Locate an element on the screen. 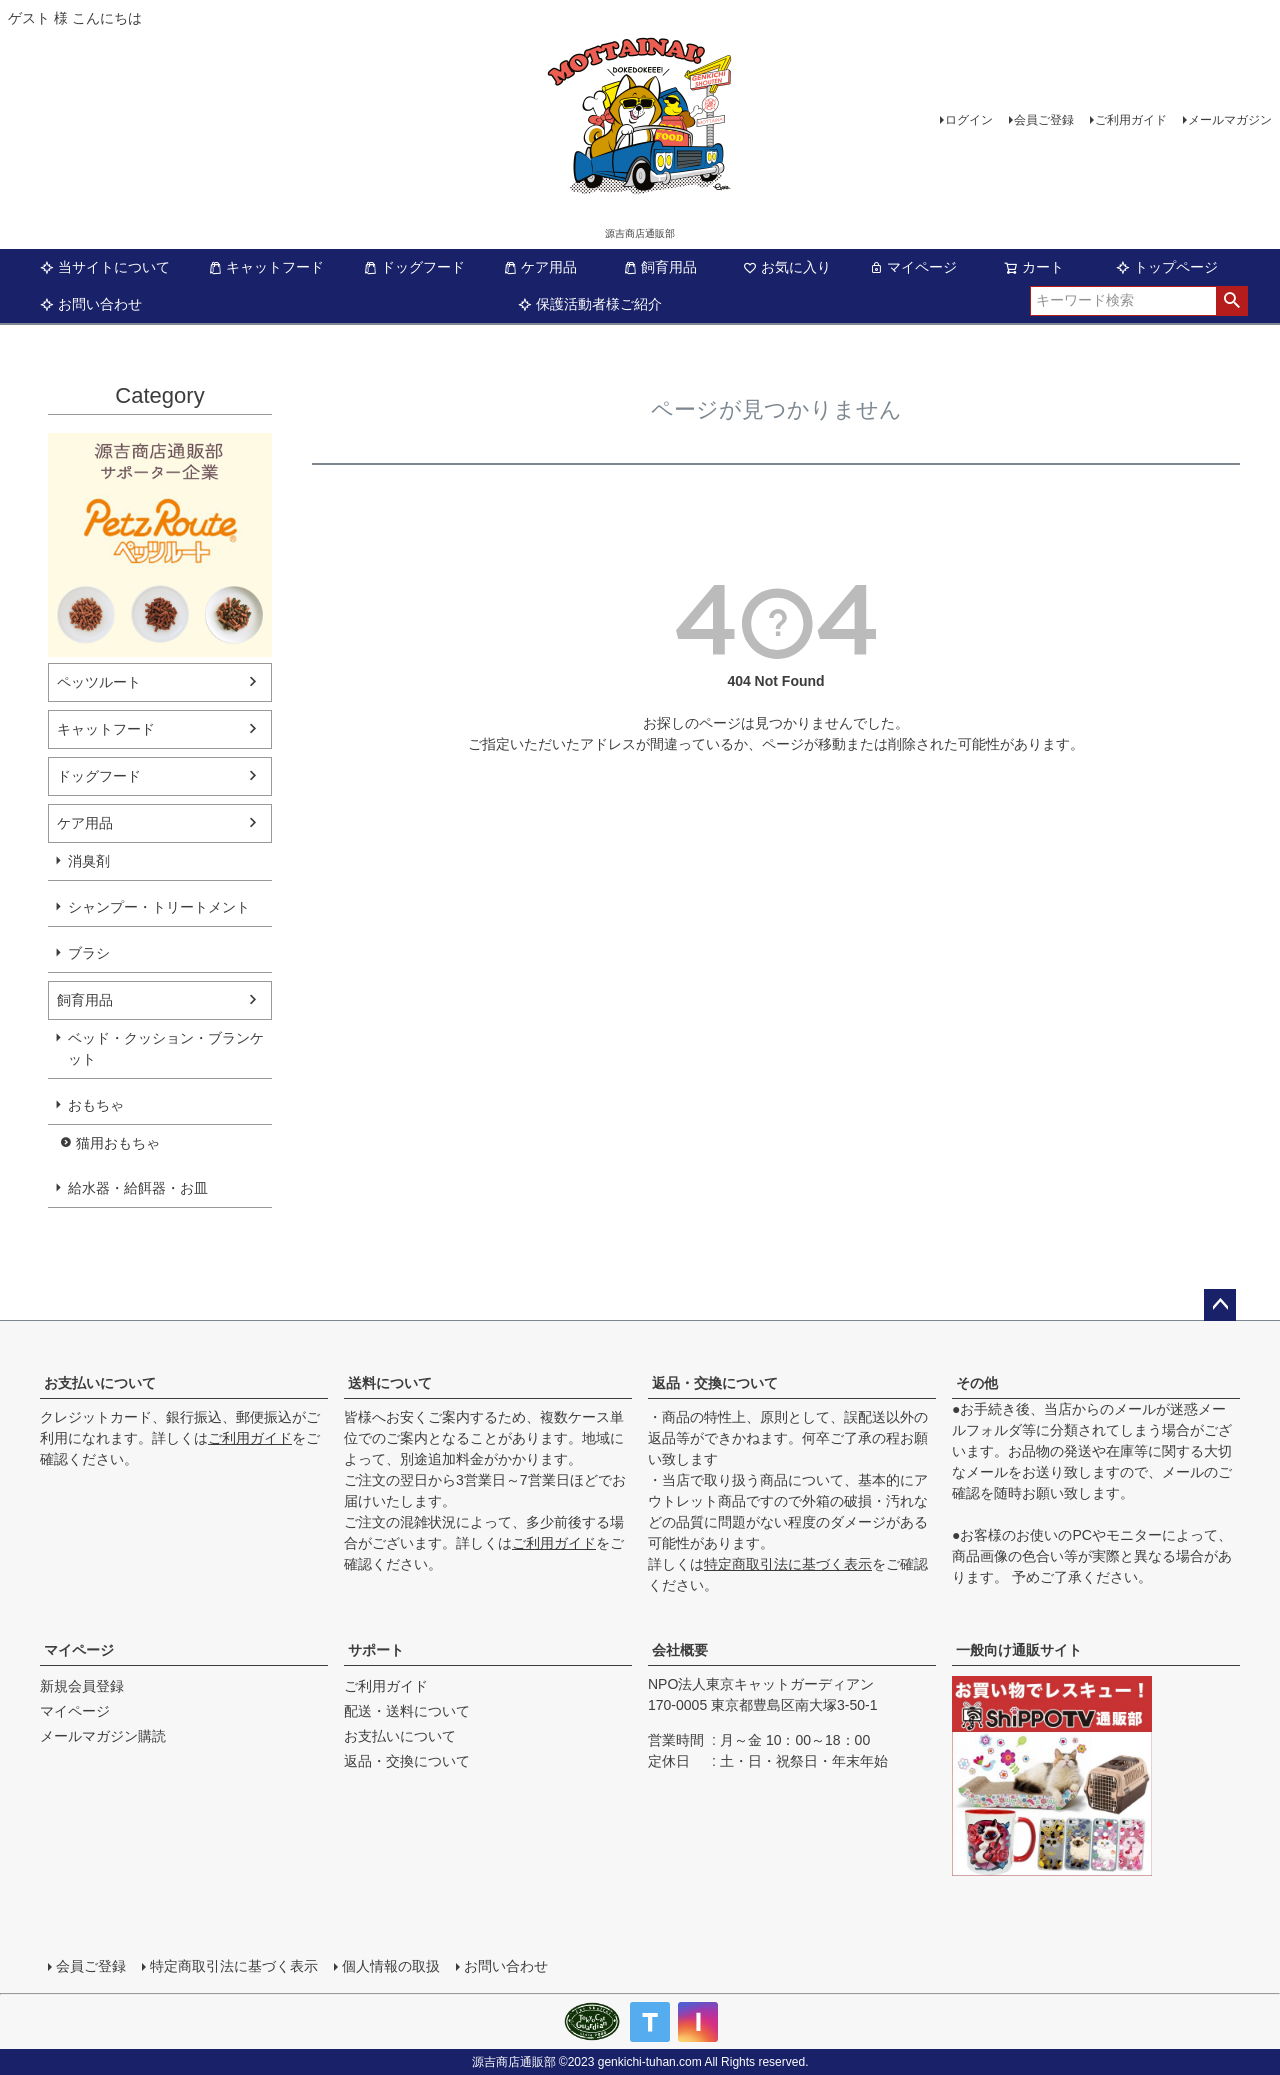 This screenshot has width=1280, height=2075. 会社概要 is located at coordinates (680, 1650).